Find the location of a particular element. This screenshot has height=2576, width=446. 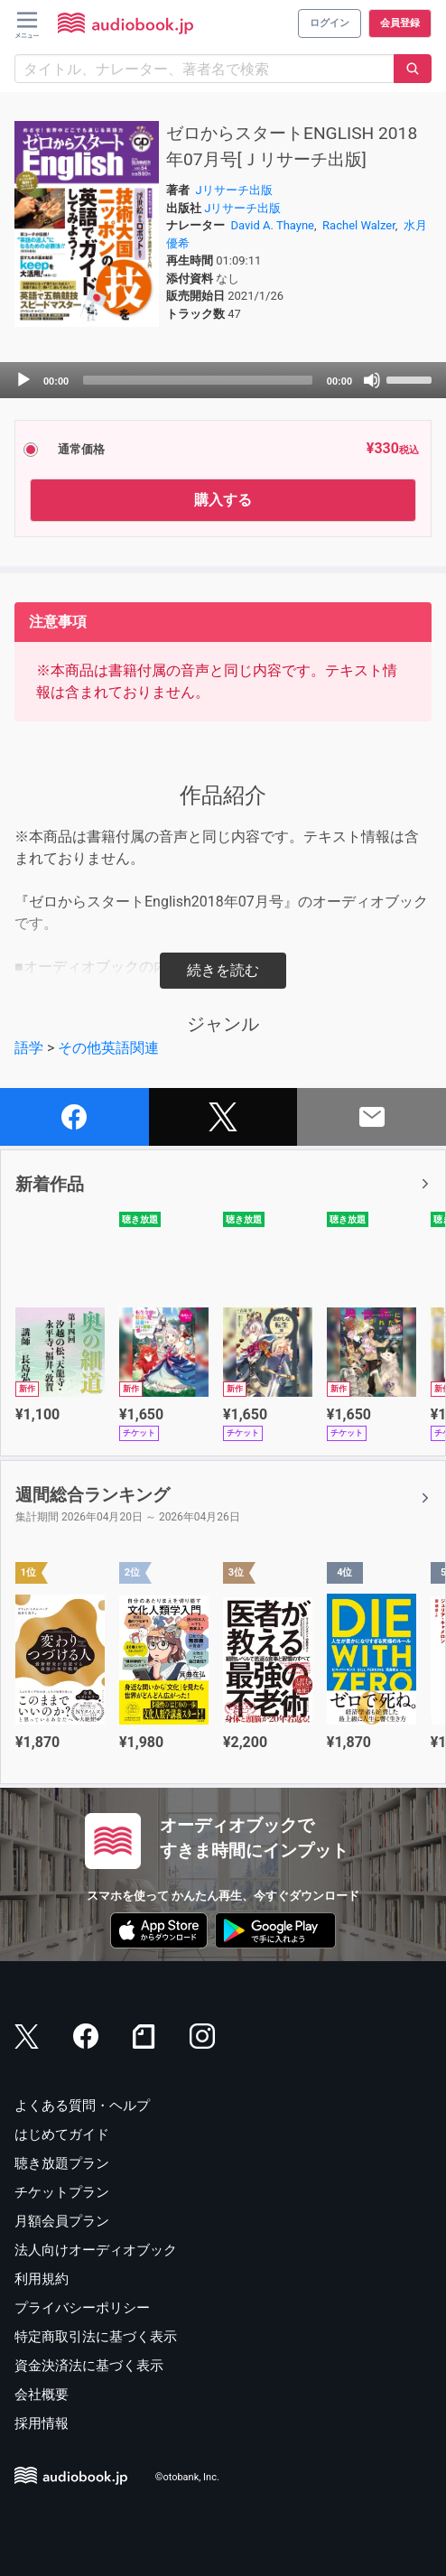

資金決済法に基づく表示 is located at coordinates (88, 2365).